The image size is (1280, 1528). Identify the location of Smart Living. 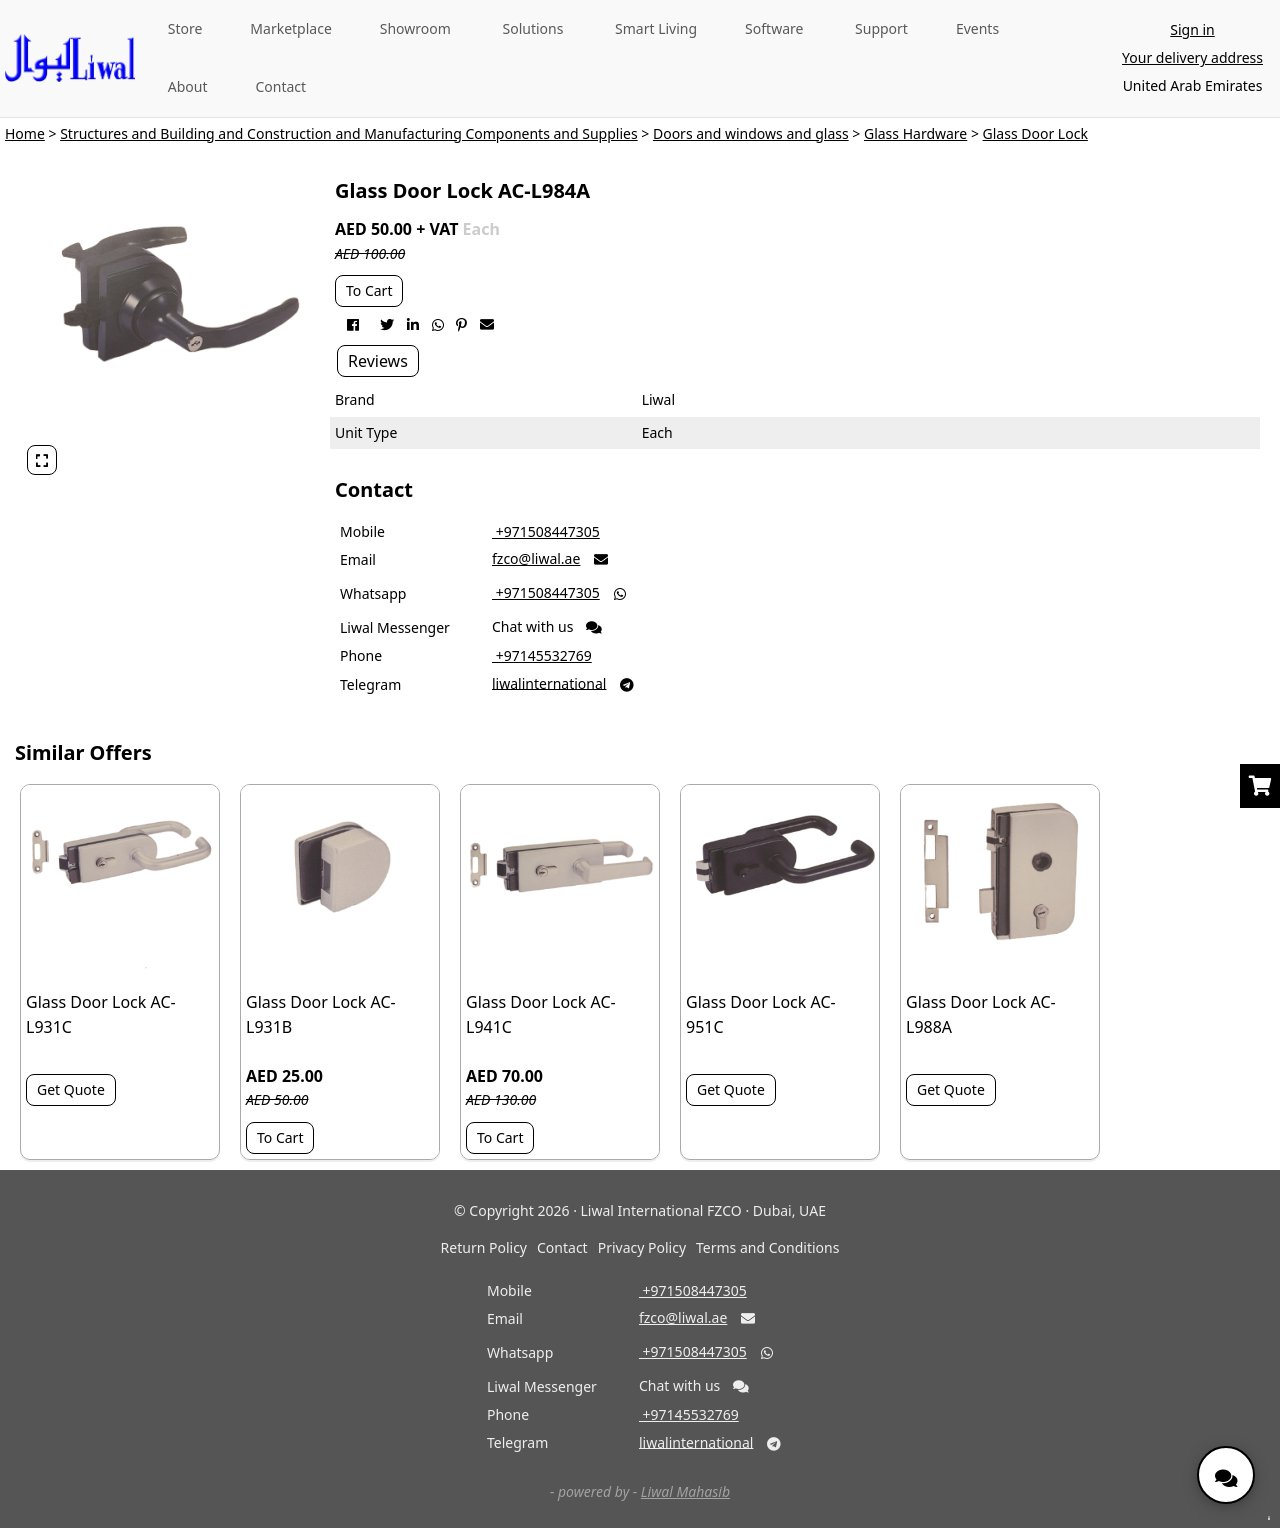
(656, 28).